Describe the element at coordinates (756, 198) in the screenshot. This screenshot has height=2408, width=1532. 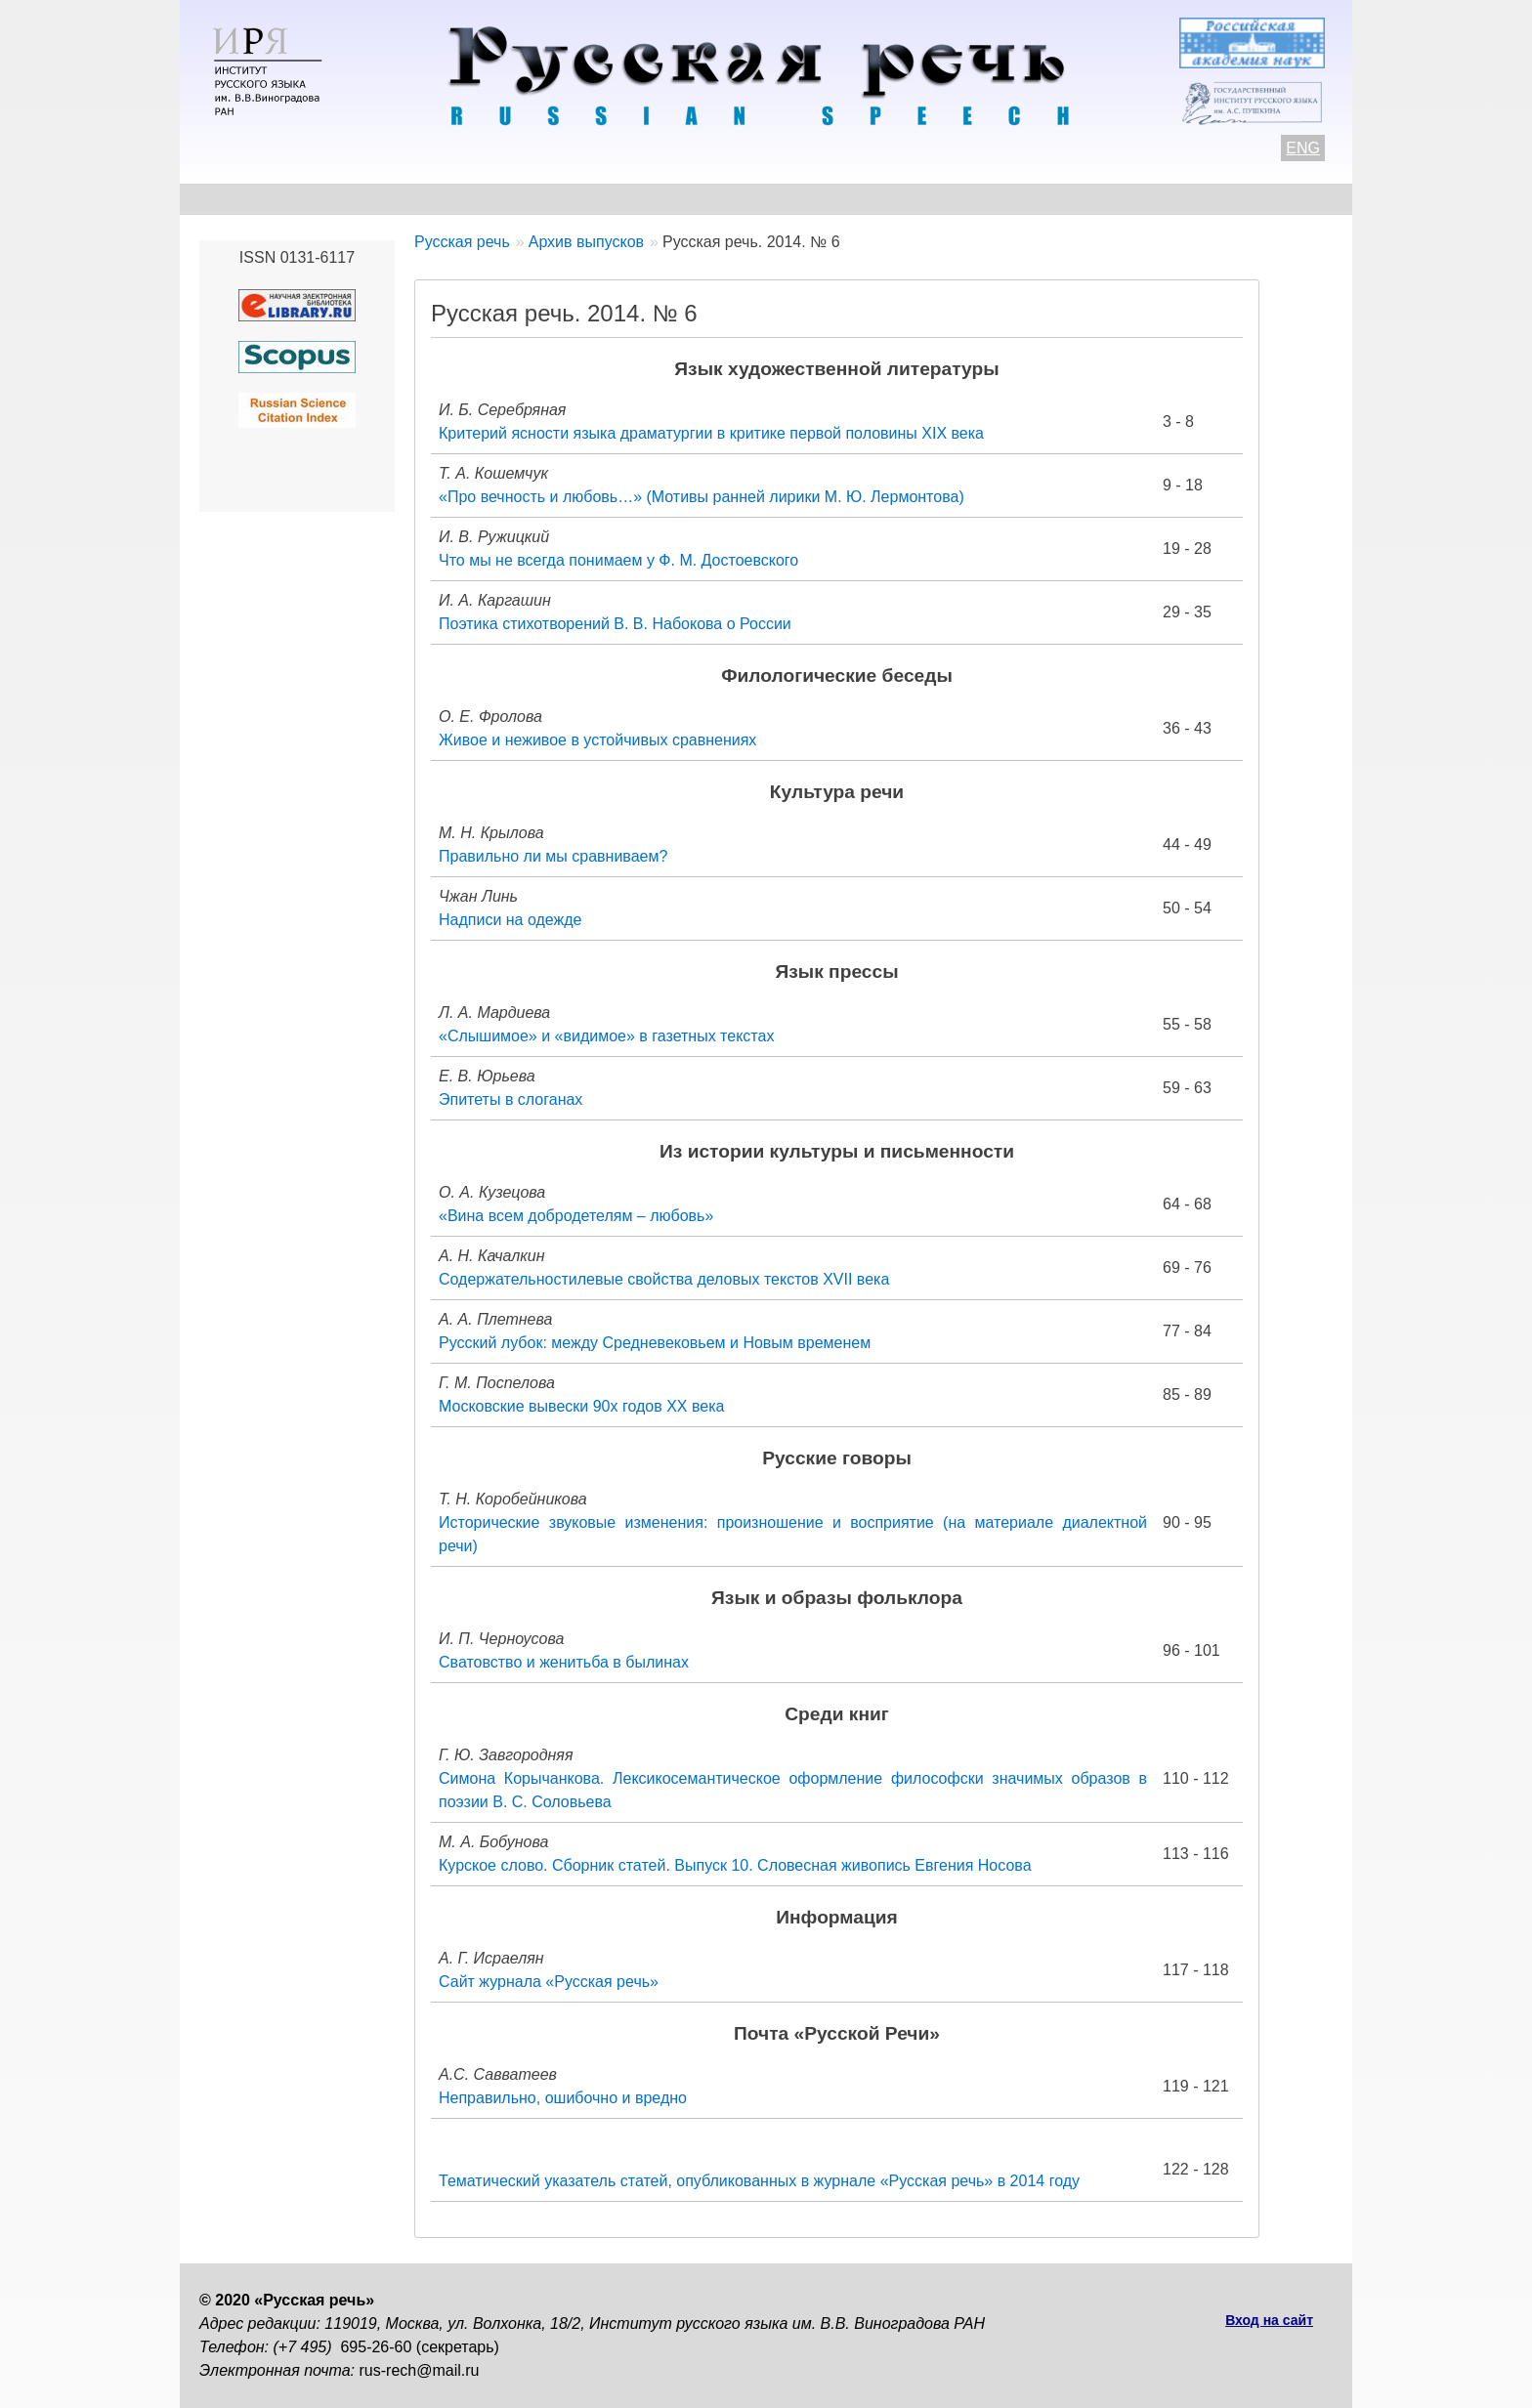
I see `Архив выпусков` at that location.